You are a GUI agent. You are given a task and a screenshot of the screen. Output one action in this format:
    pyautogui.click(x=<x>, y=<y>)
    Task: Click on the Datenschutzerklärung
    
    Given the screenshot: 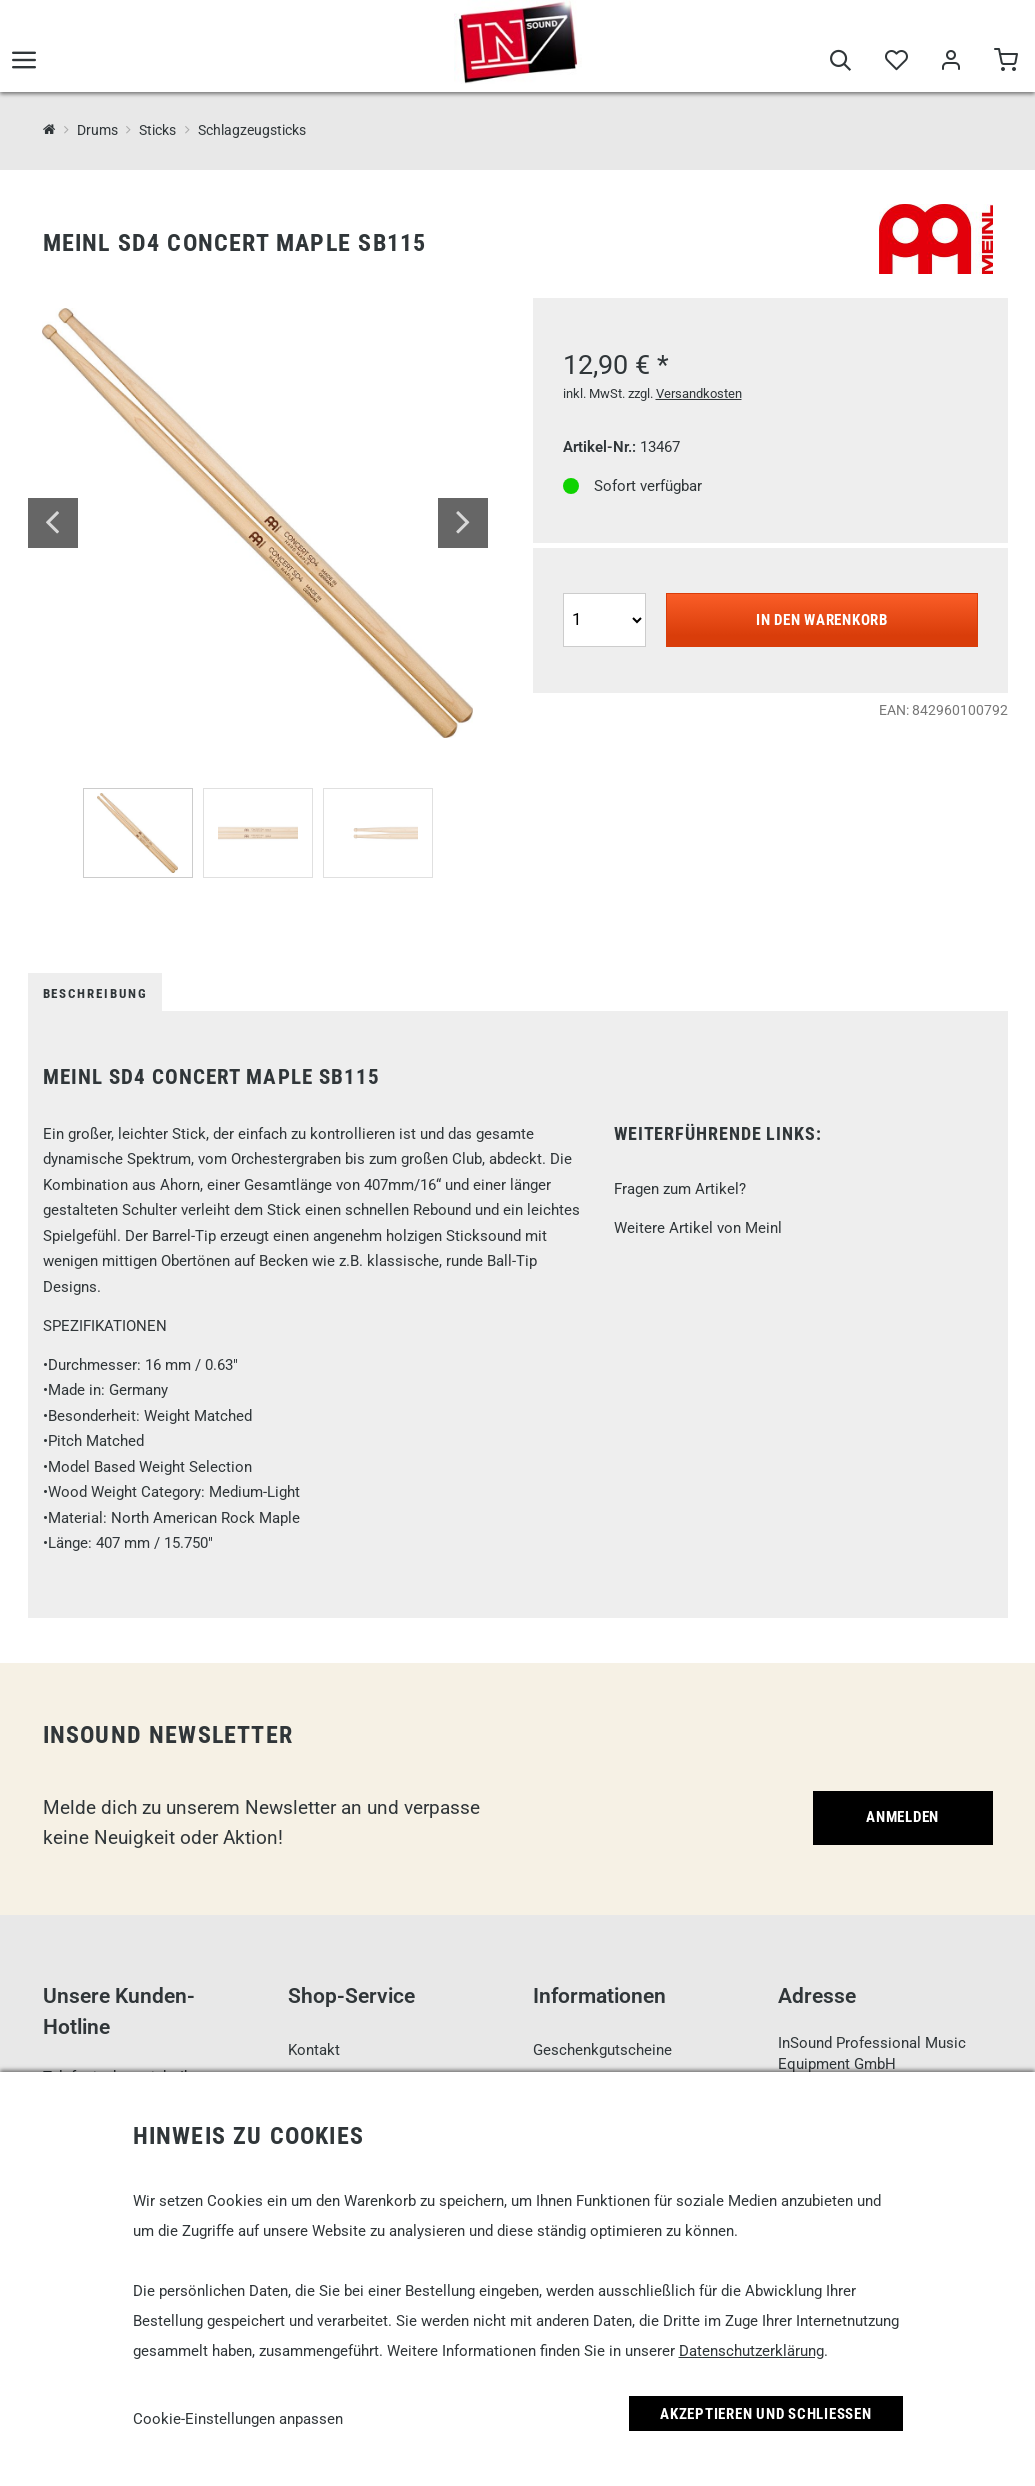 What is the action you would take?
    pyautogui.click(x=751, y=2351)
    